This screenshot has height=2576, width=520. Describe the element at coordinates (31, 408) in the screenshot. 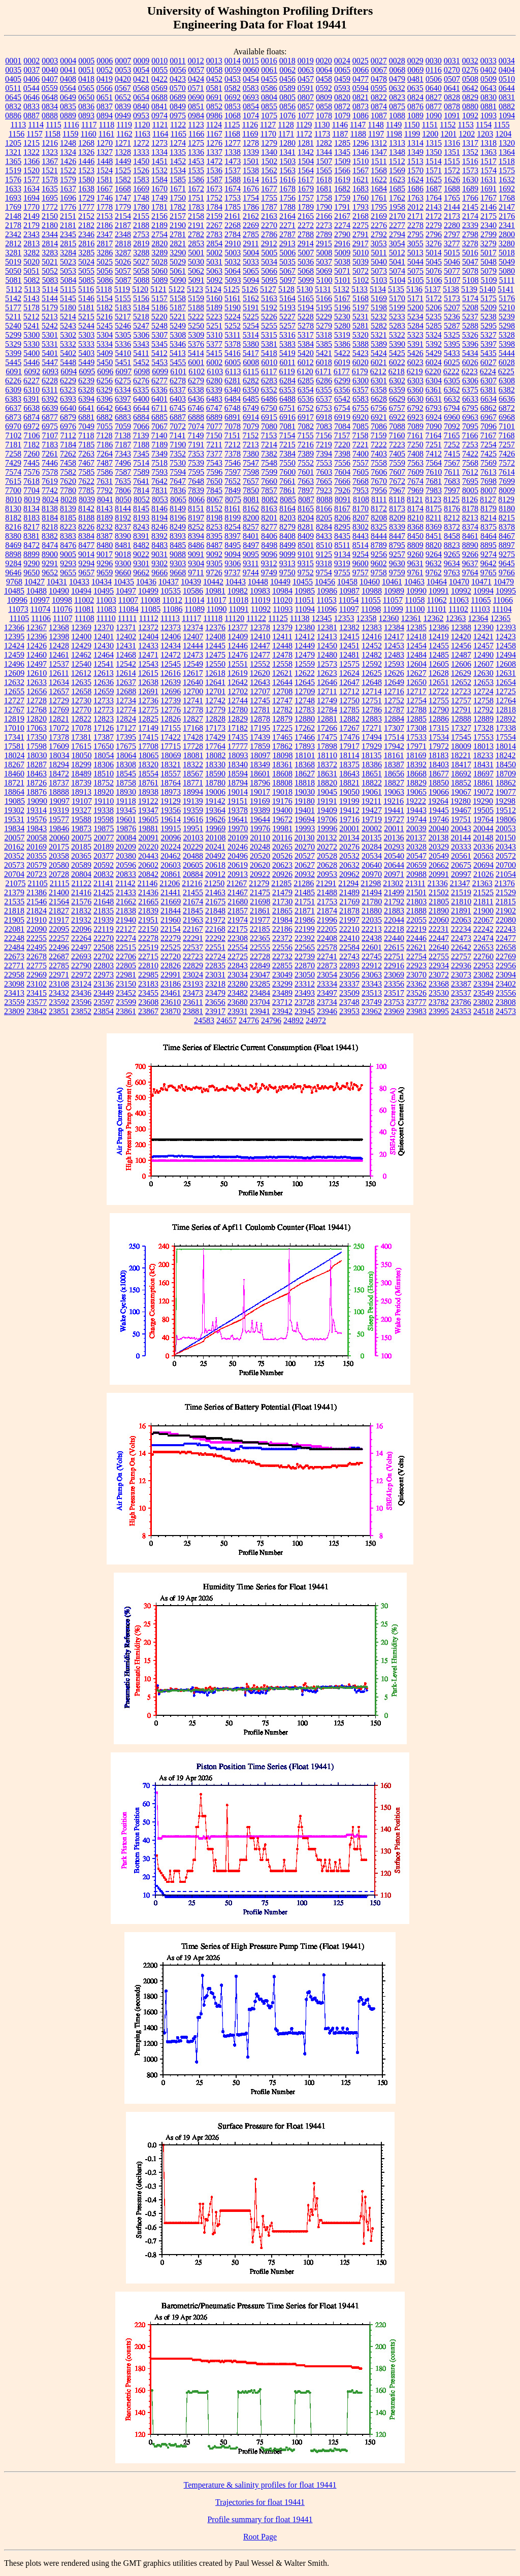

I see `6638` at that location.